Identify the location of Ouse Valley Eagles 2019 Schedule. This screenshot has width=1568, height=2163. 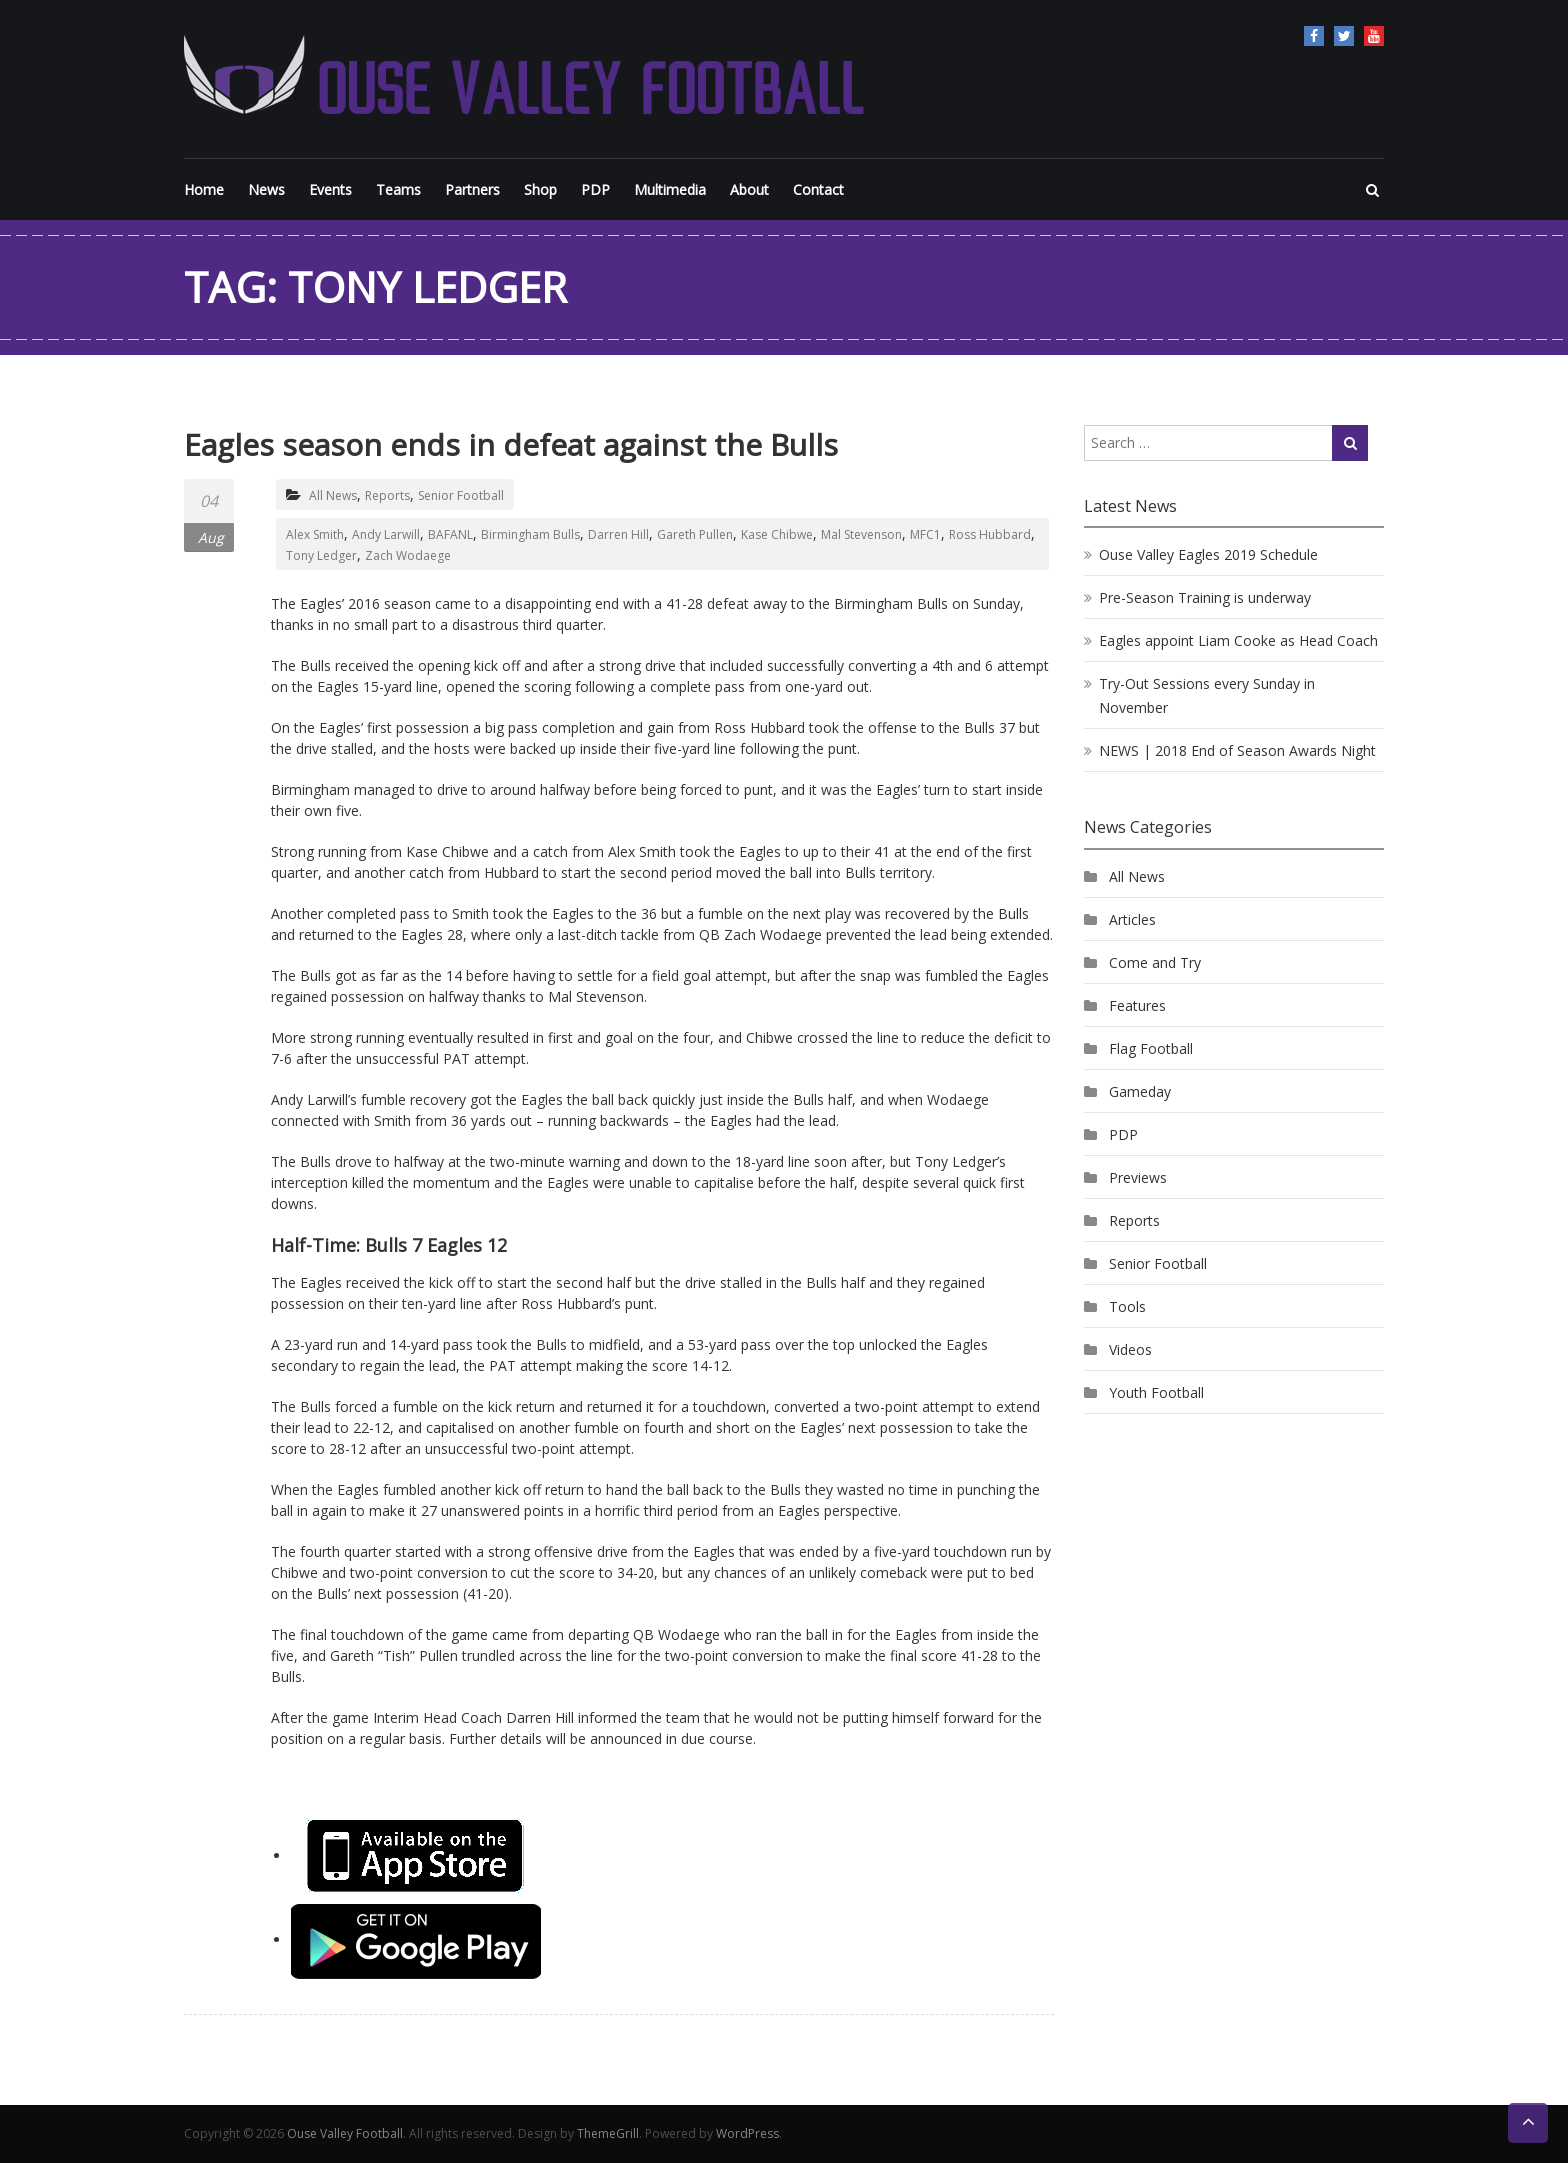
(1208, 554).